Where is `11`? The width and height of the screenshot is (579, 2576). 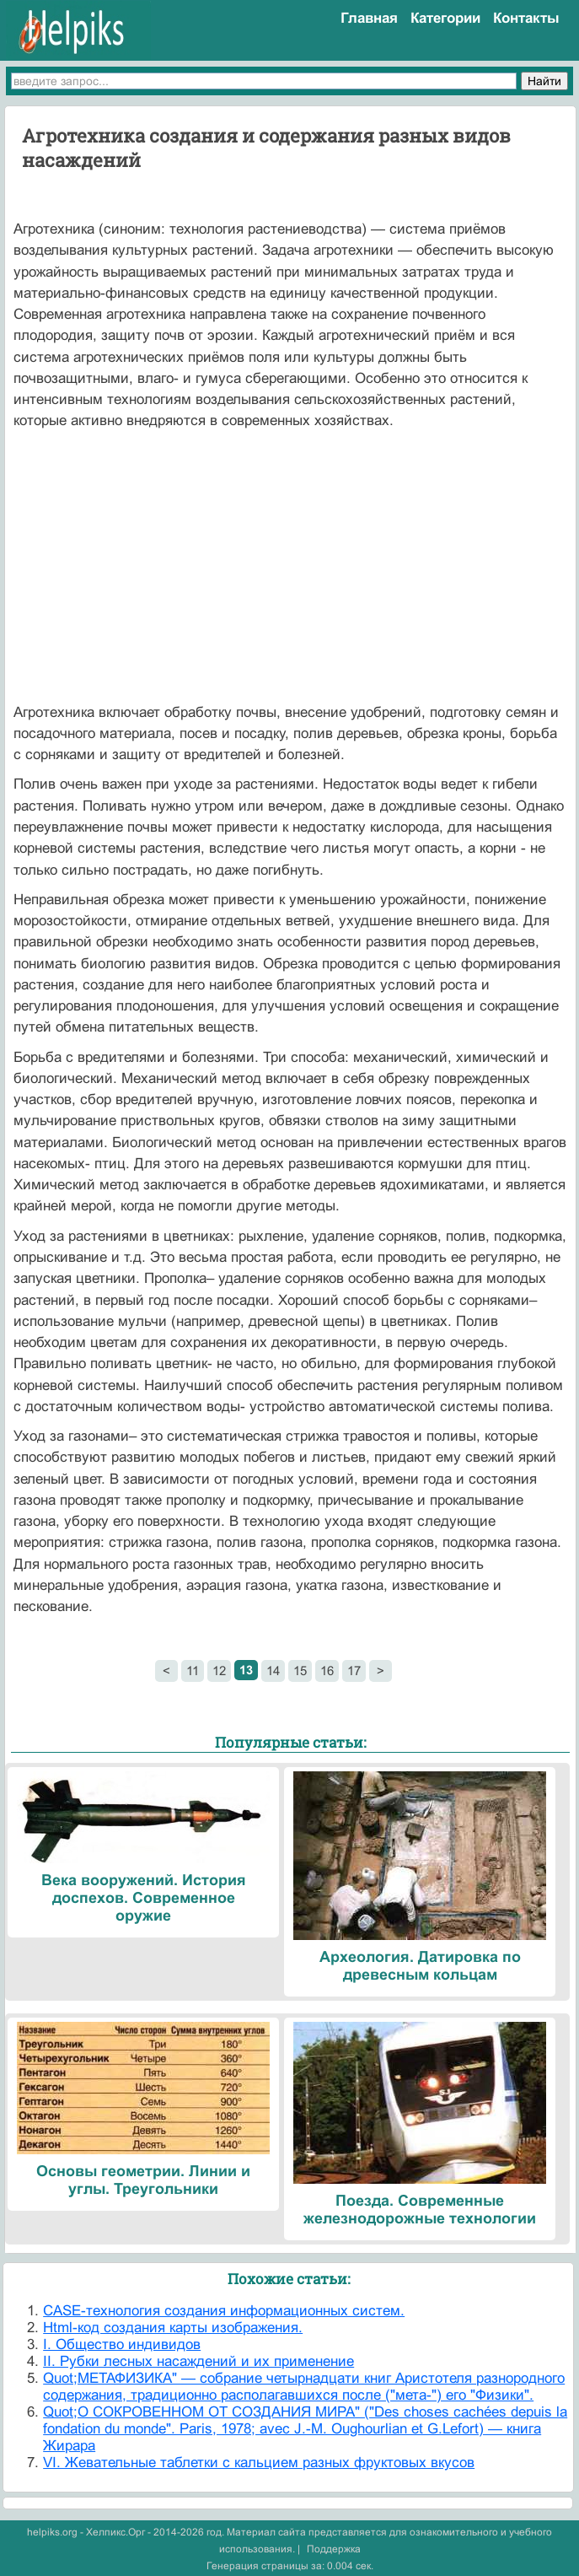
11 is located at coordinates (192, 1670).